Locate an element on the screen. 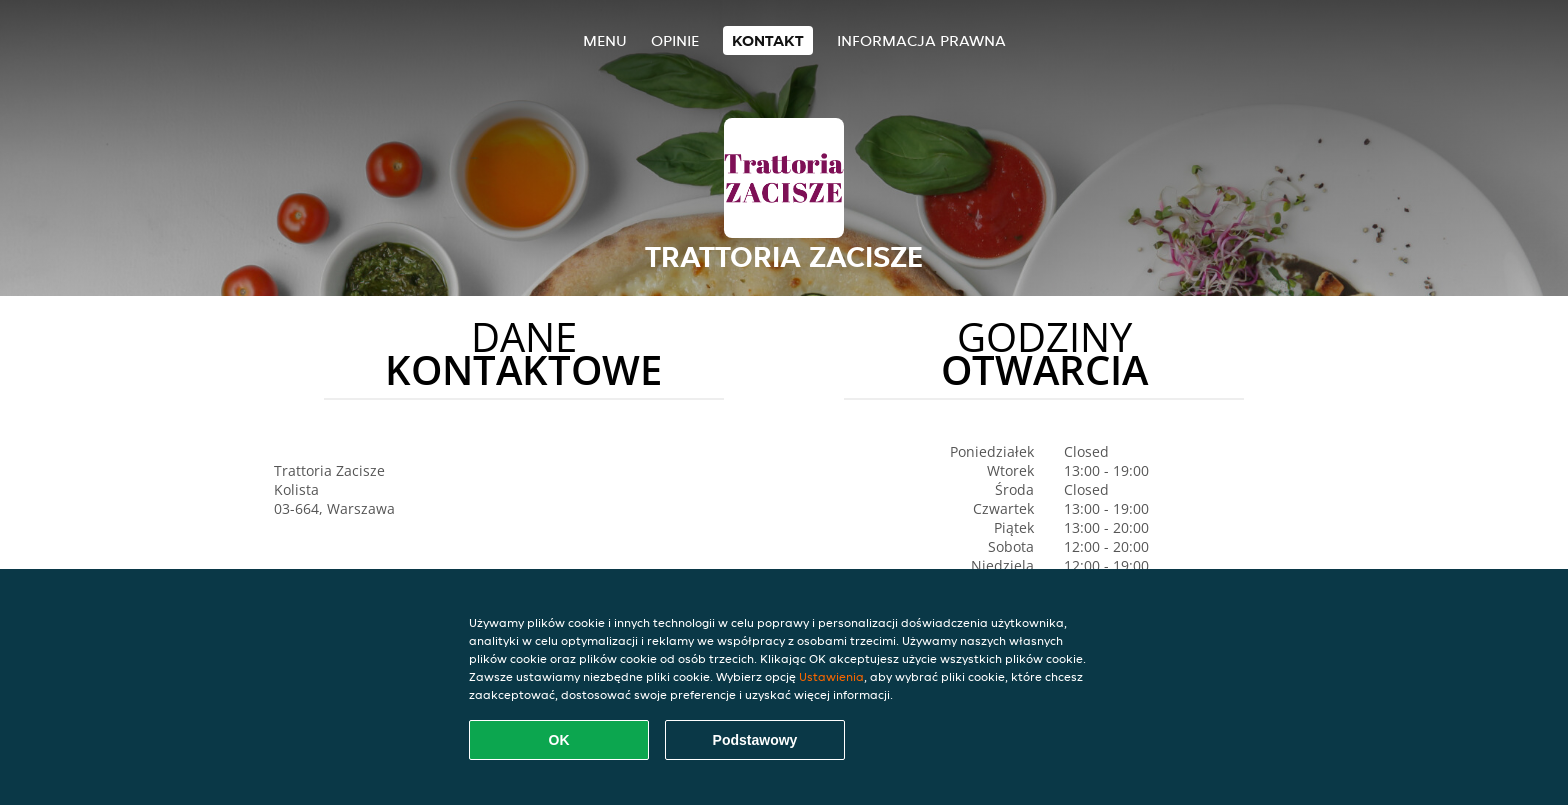 The height and width of the screenshot is (805, 1568). Menu is located at coordinates (605, 40).